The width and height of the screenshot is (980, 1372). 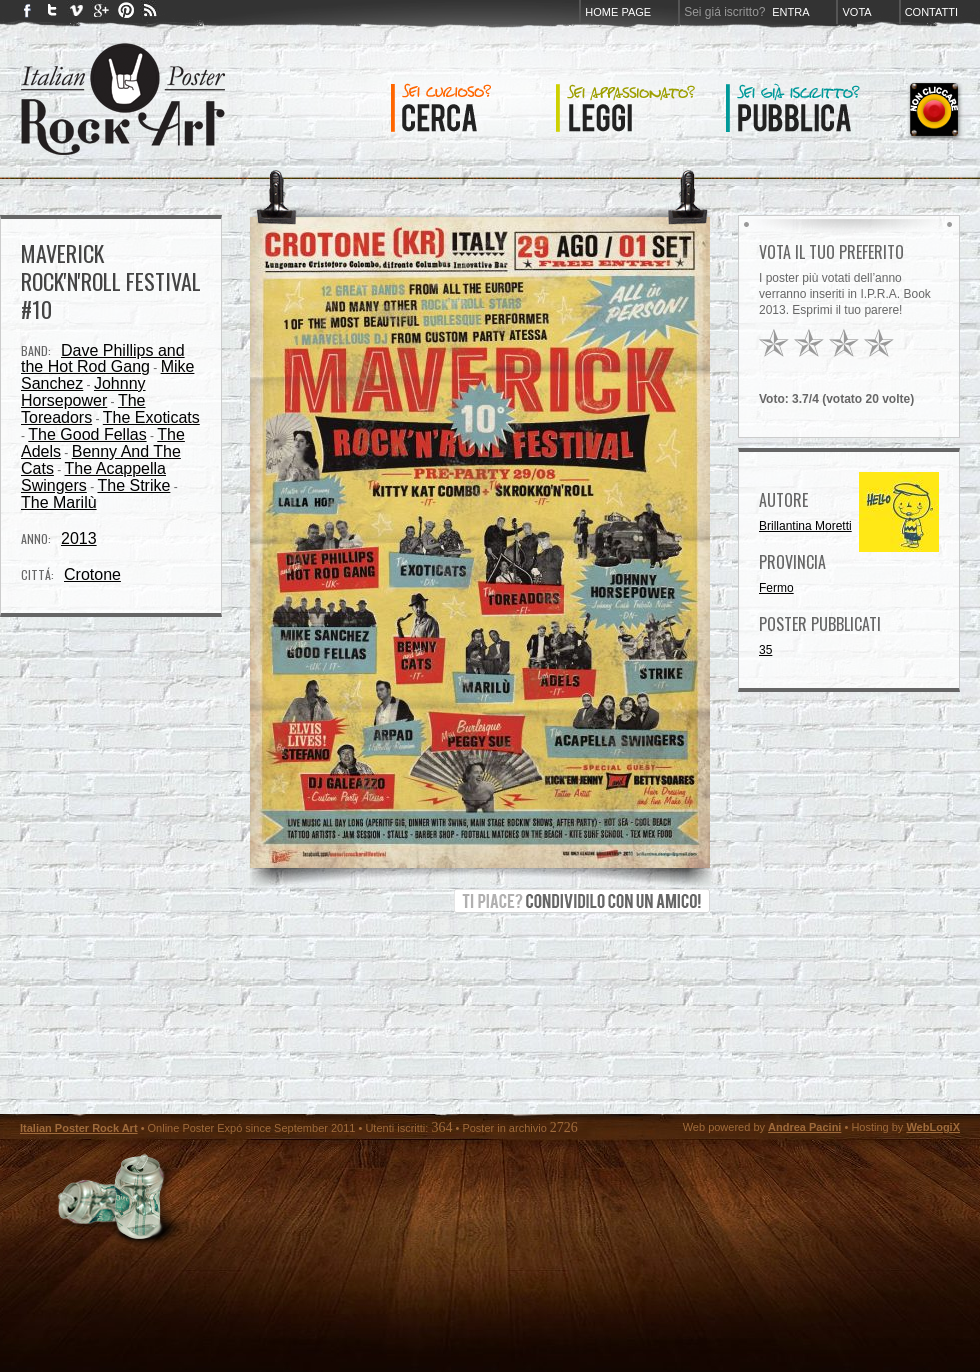 I want to click on Andrea Pacini, so click(x=804, y=1127).